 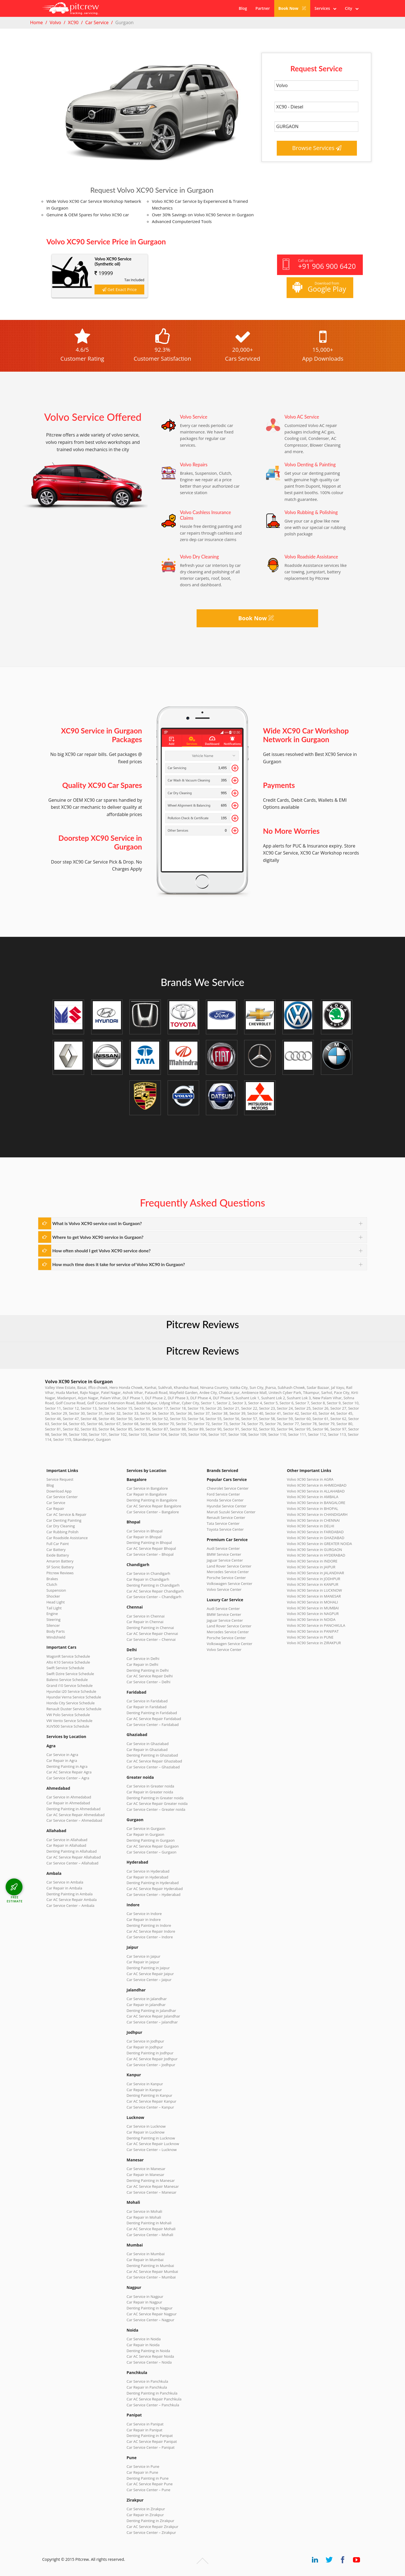 What do you see at coordinates (319, 287) in the screenshot?
I see `Download from` at bounding box center [319, 287].